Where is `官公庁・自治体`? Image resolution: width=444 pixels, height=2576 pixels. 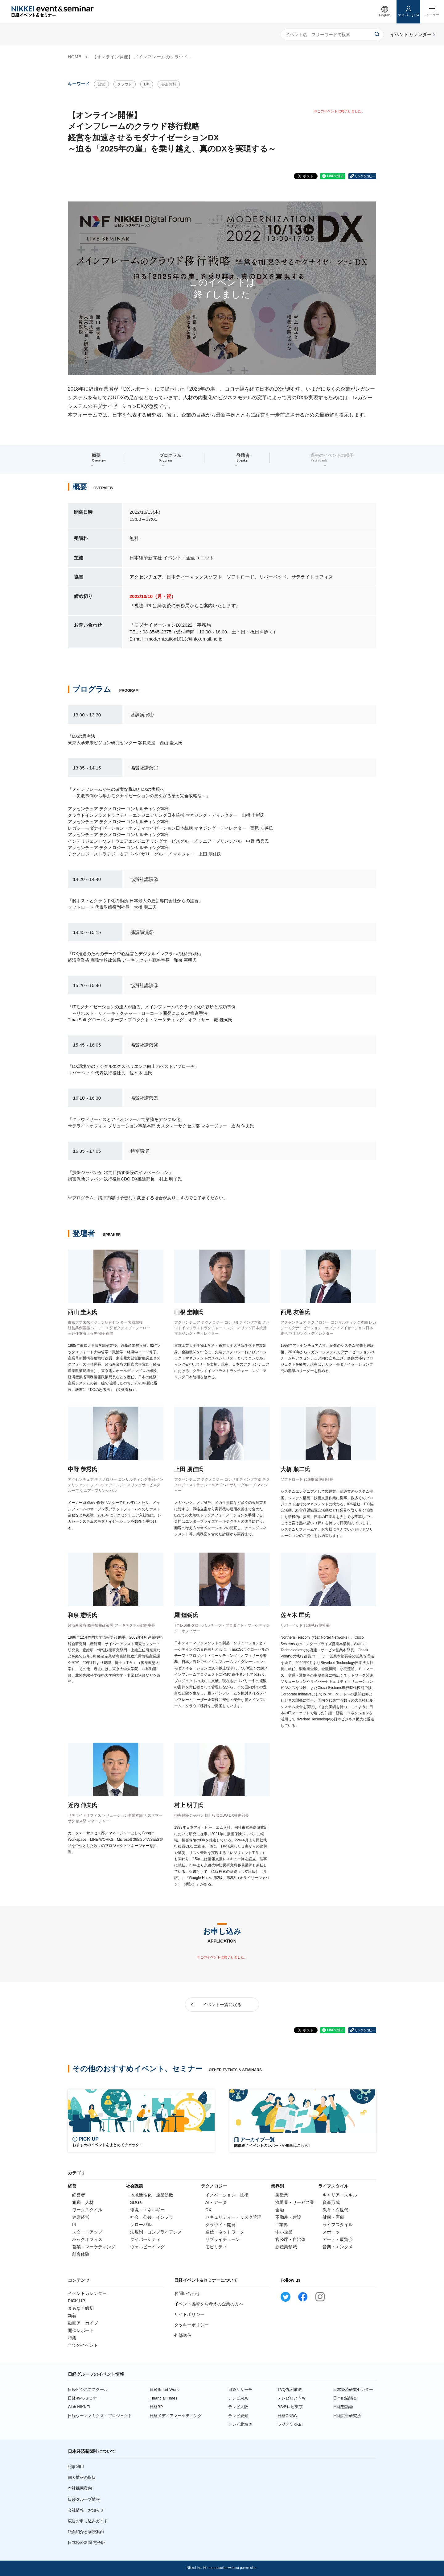
官公庁・自治体 is located at coordinates (290, 2239).